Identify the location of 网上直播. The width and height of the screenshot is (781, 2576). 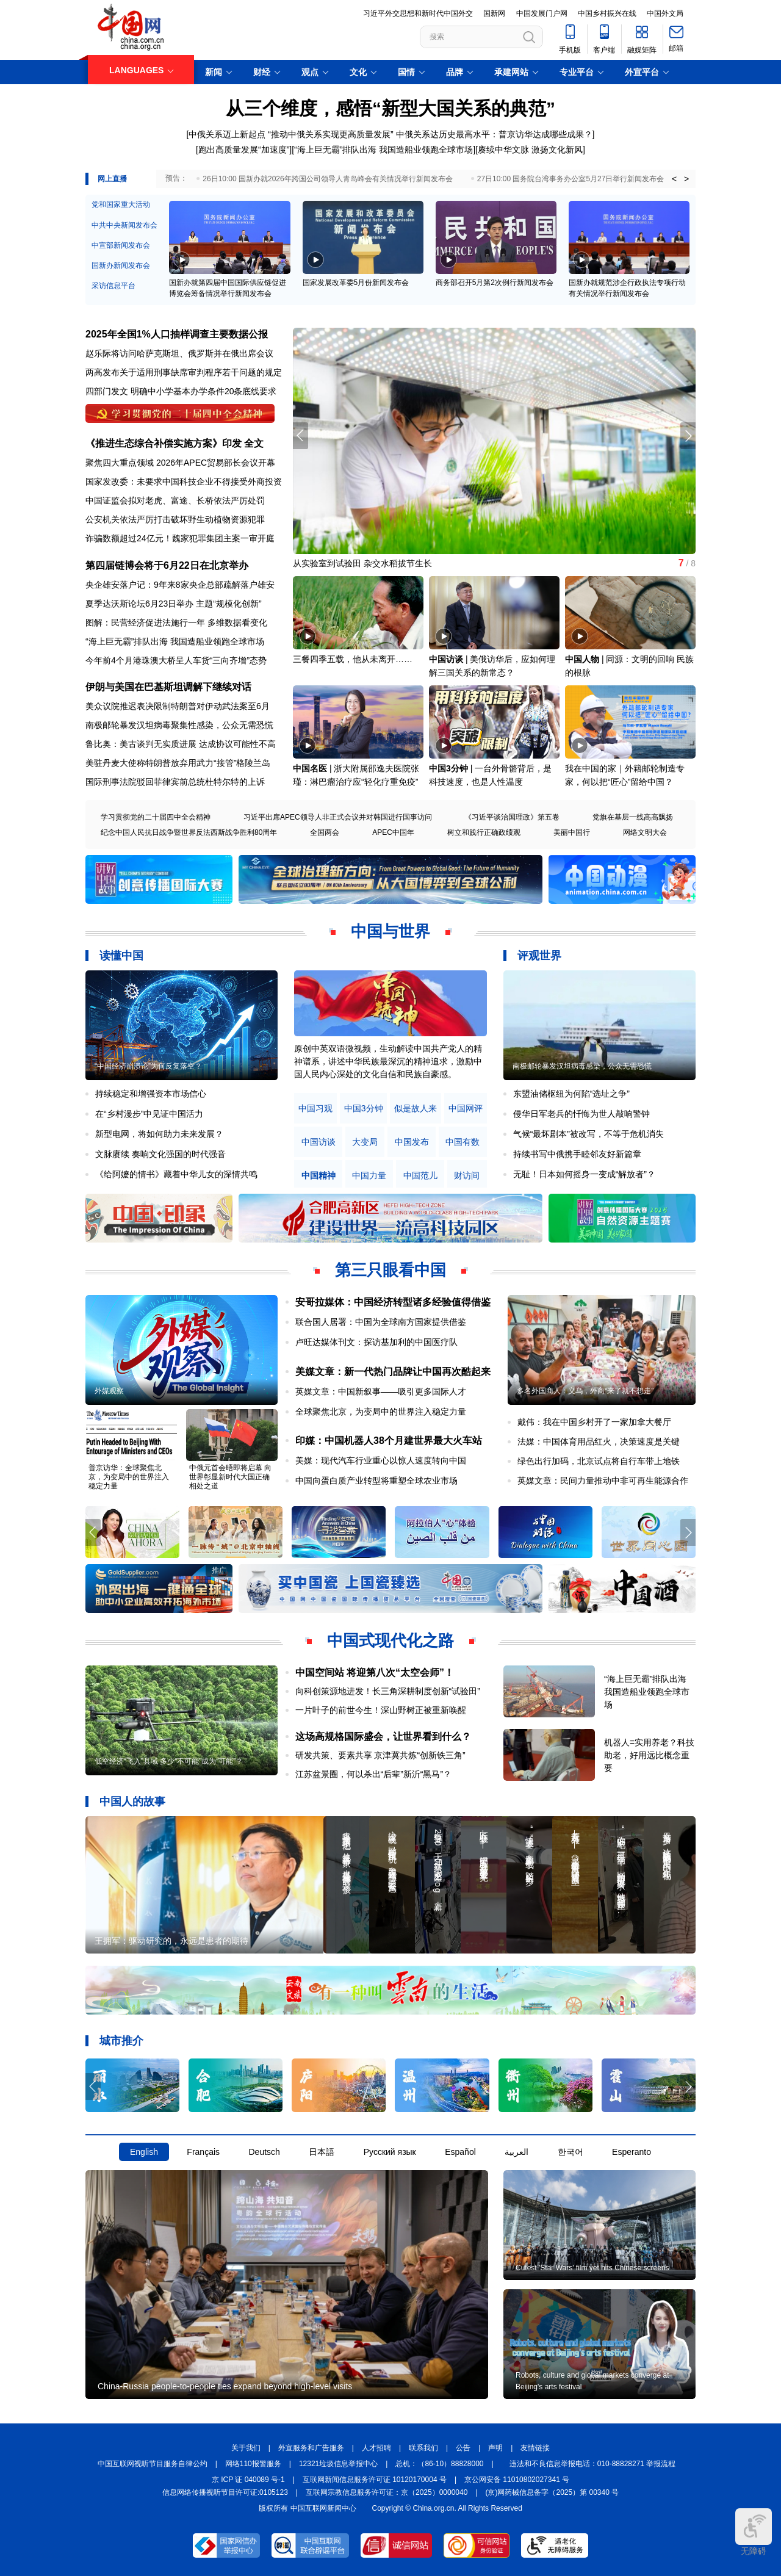
(112, 179).